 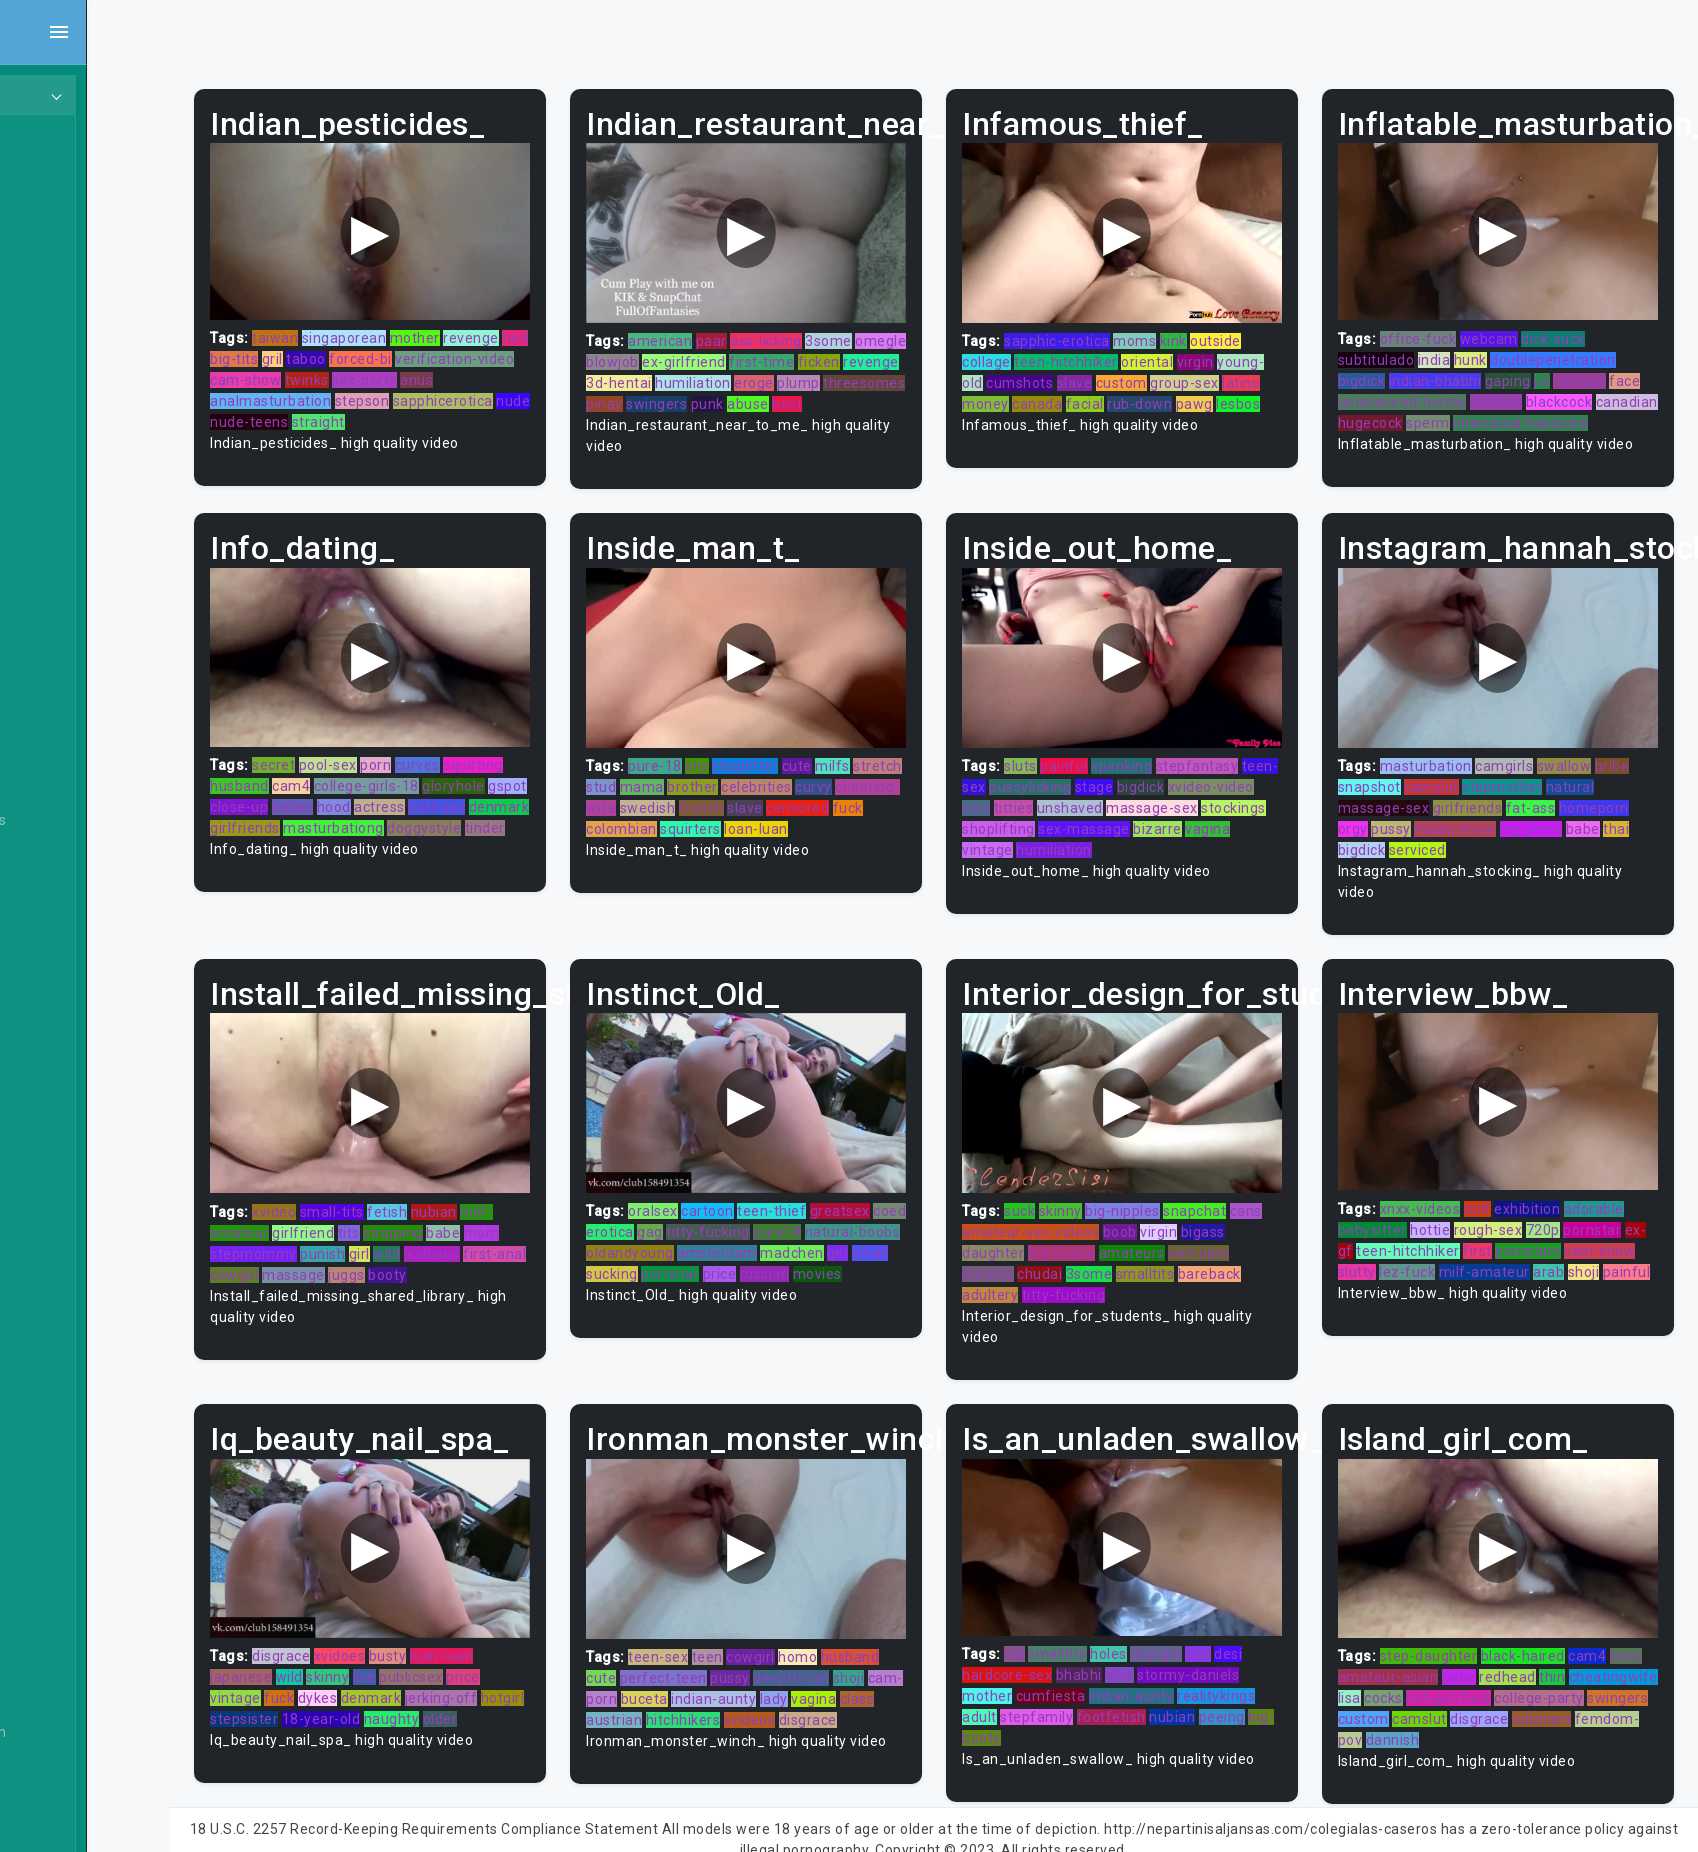 I want to click on lesbos, so click(x=1070, y=413).